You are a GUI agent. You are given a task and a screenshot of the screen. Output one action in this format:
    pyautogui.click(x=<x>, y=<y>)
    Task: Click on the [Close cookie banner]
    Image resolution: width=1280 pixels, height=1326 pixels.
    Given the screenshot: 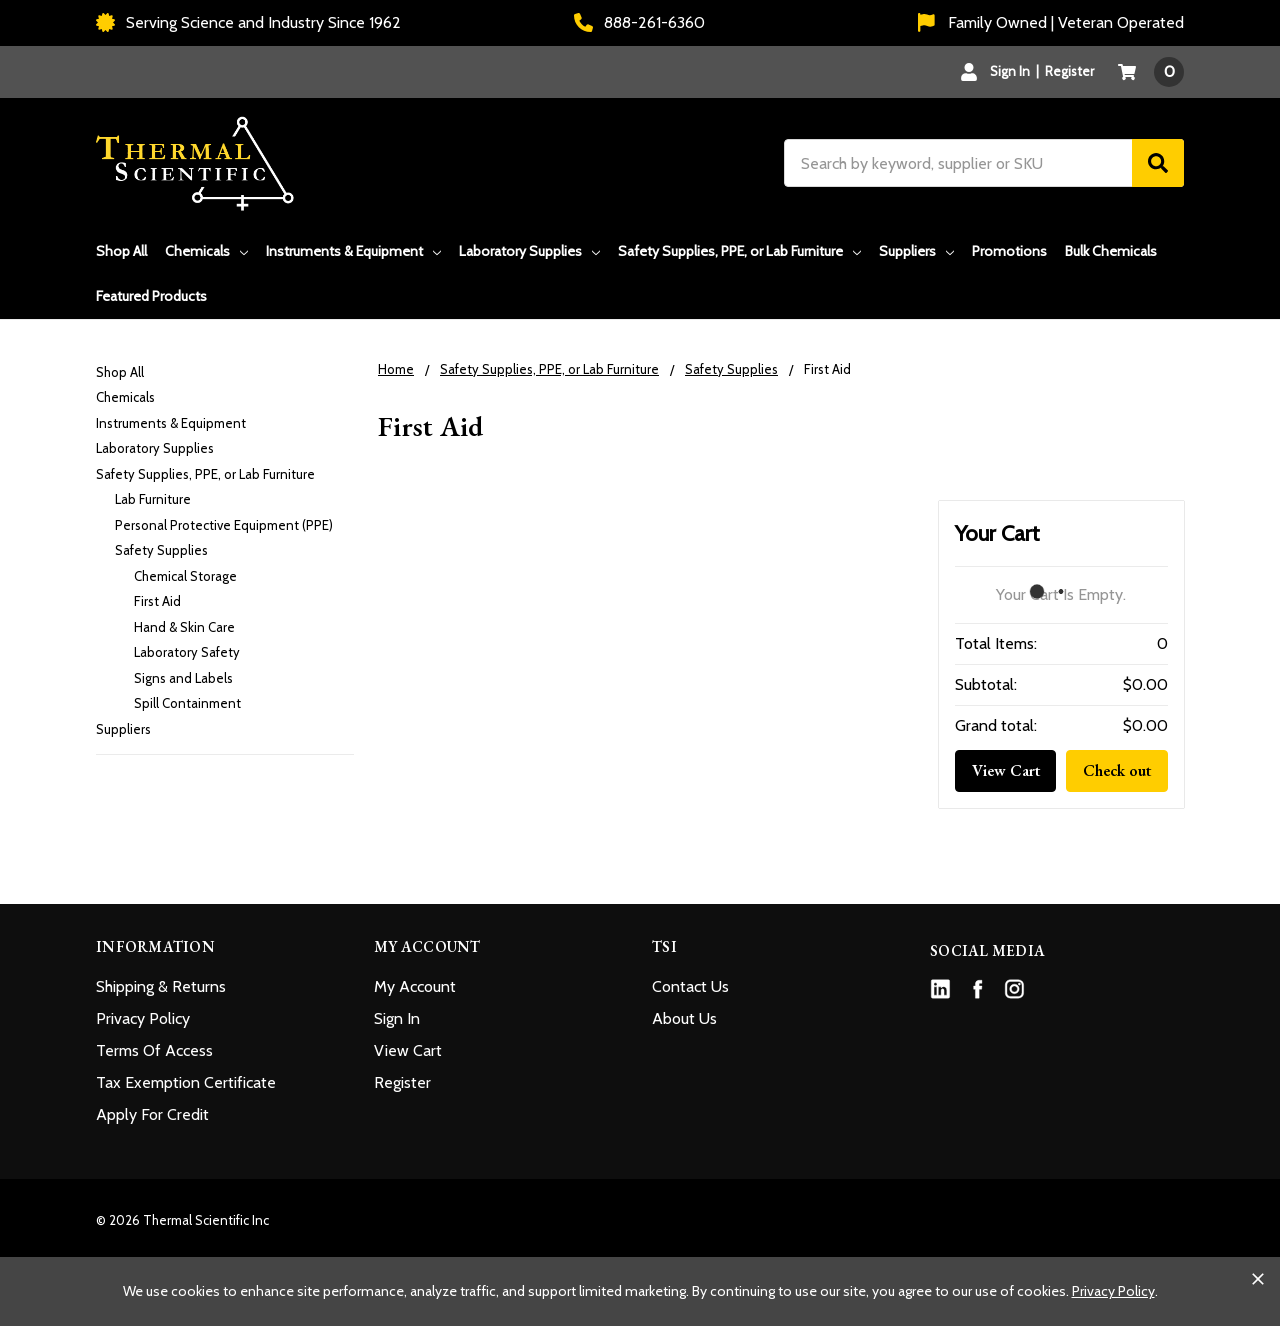 What is the action you would take?
    pyautogui.click(x=1258, y=1279)
    